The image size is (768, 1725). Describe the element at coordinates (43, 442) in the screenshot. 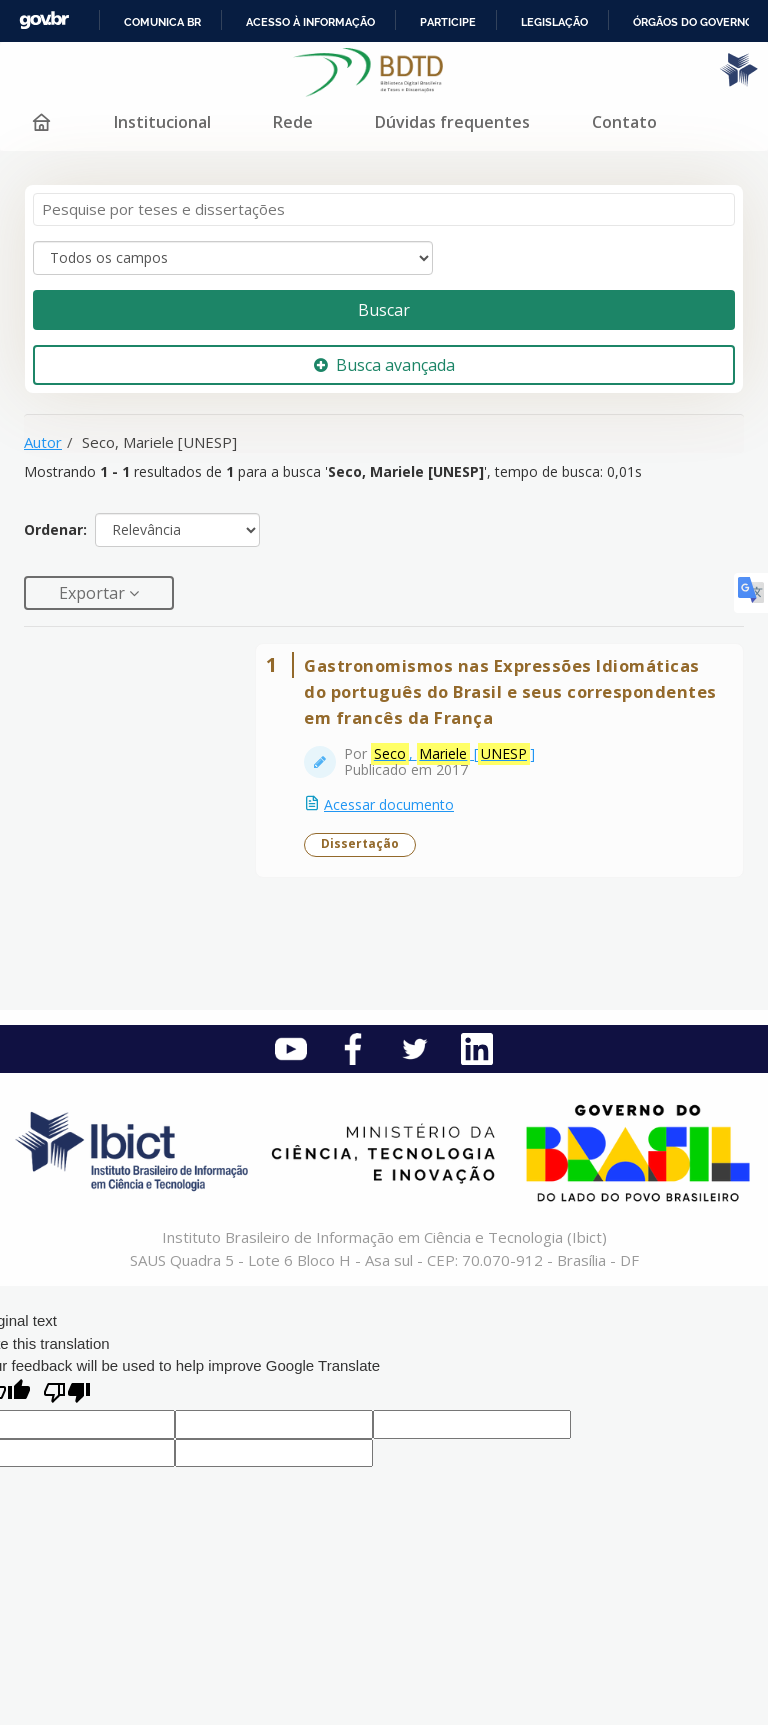

I see `Autor` at that location.